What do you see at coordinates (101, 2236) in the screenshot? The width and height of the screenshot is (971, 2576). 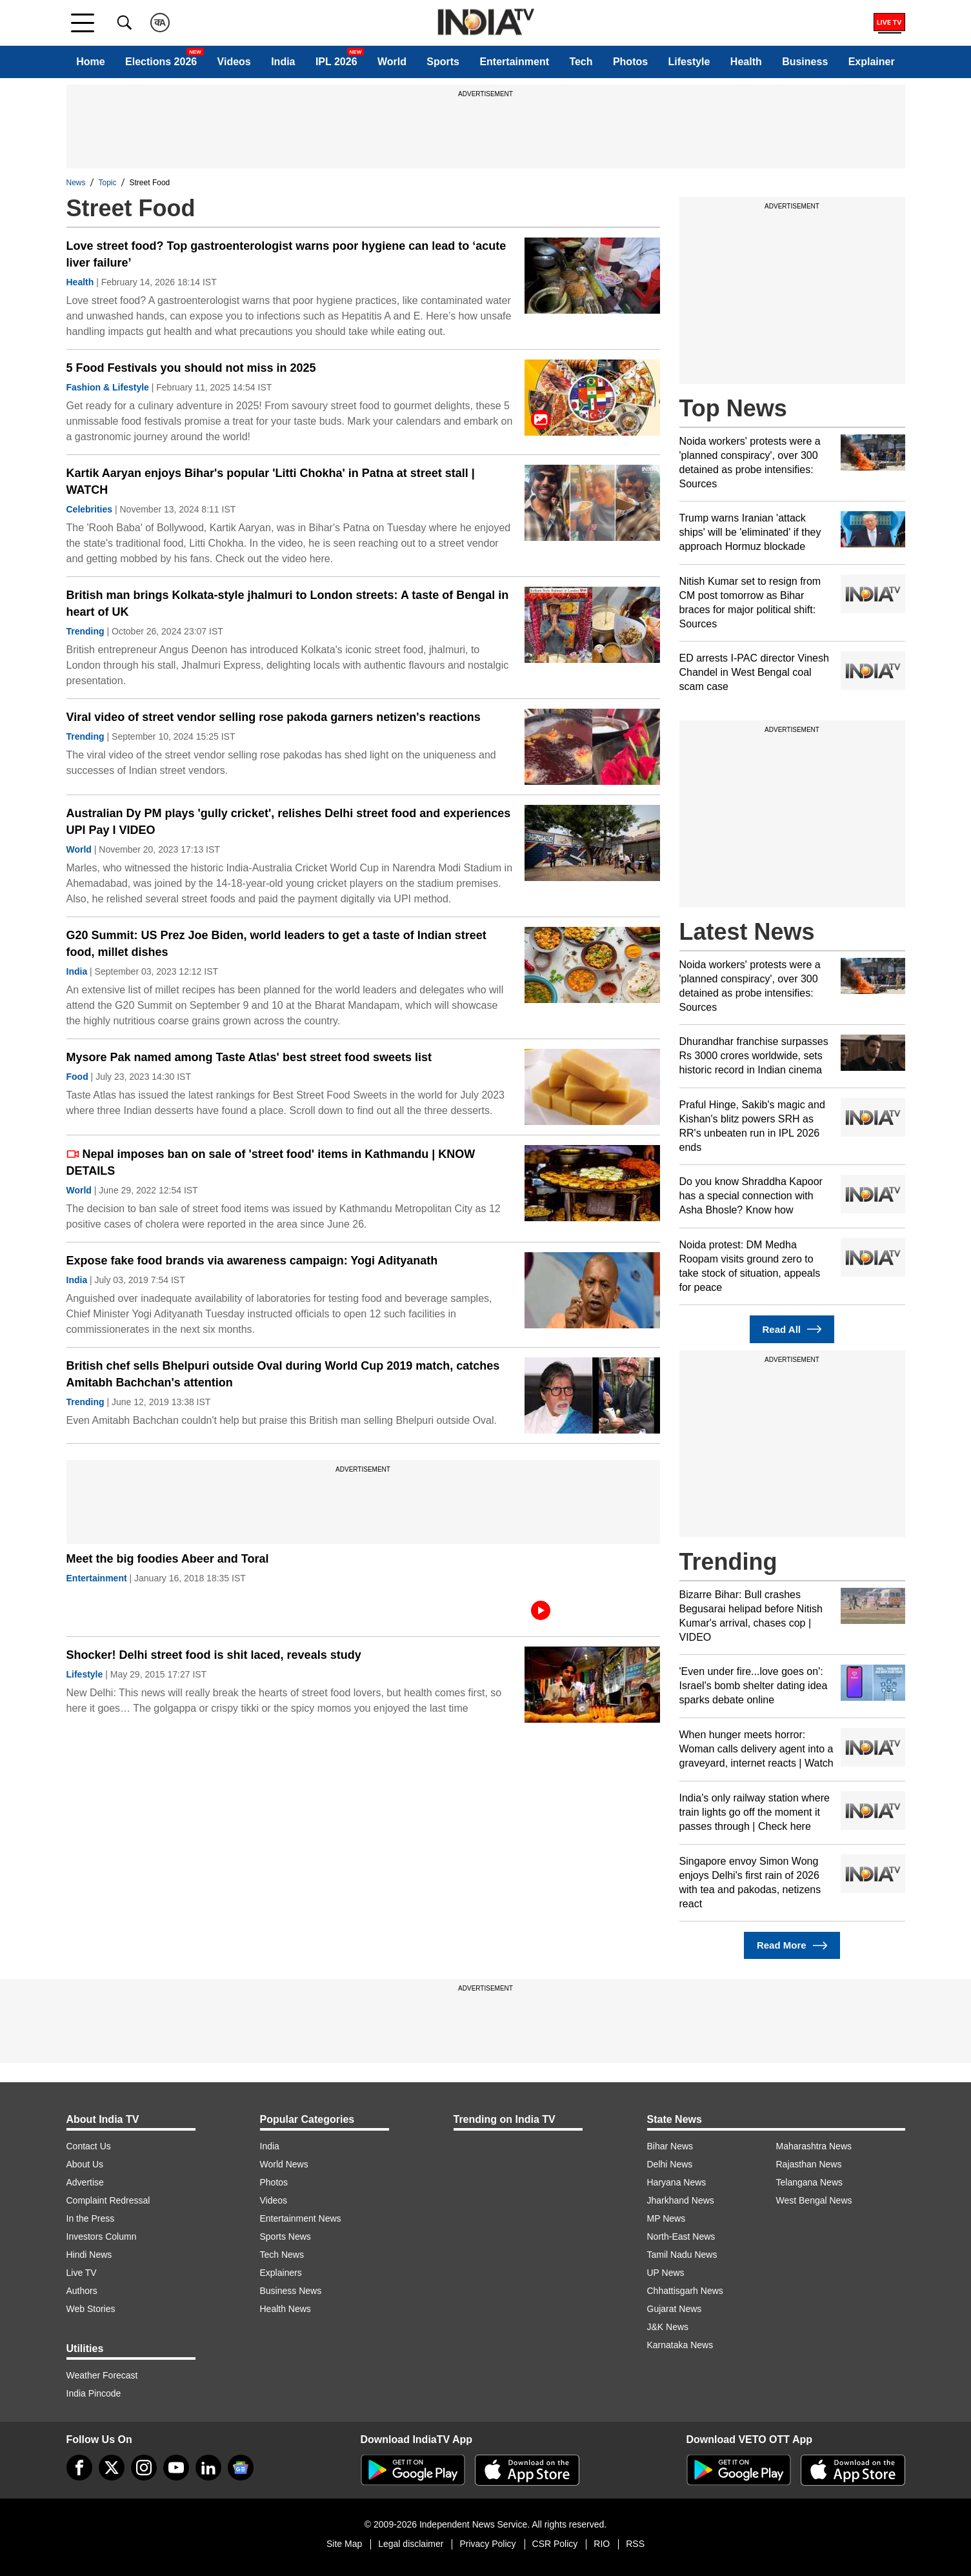 I see `Investors Column` at bounding box center [101, 2236].